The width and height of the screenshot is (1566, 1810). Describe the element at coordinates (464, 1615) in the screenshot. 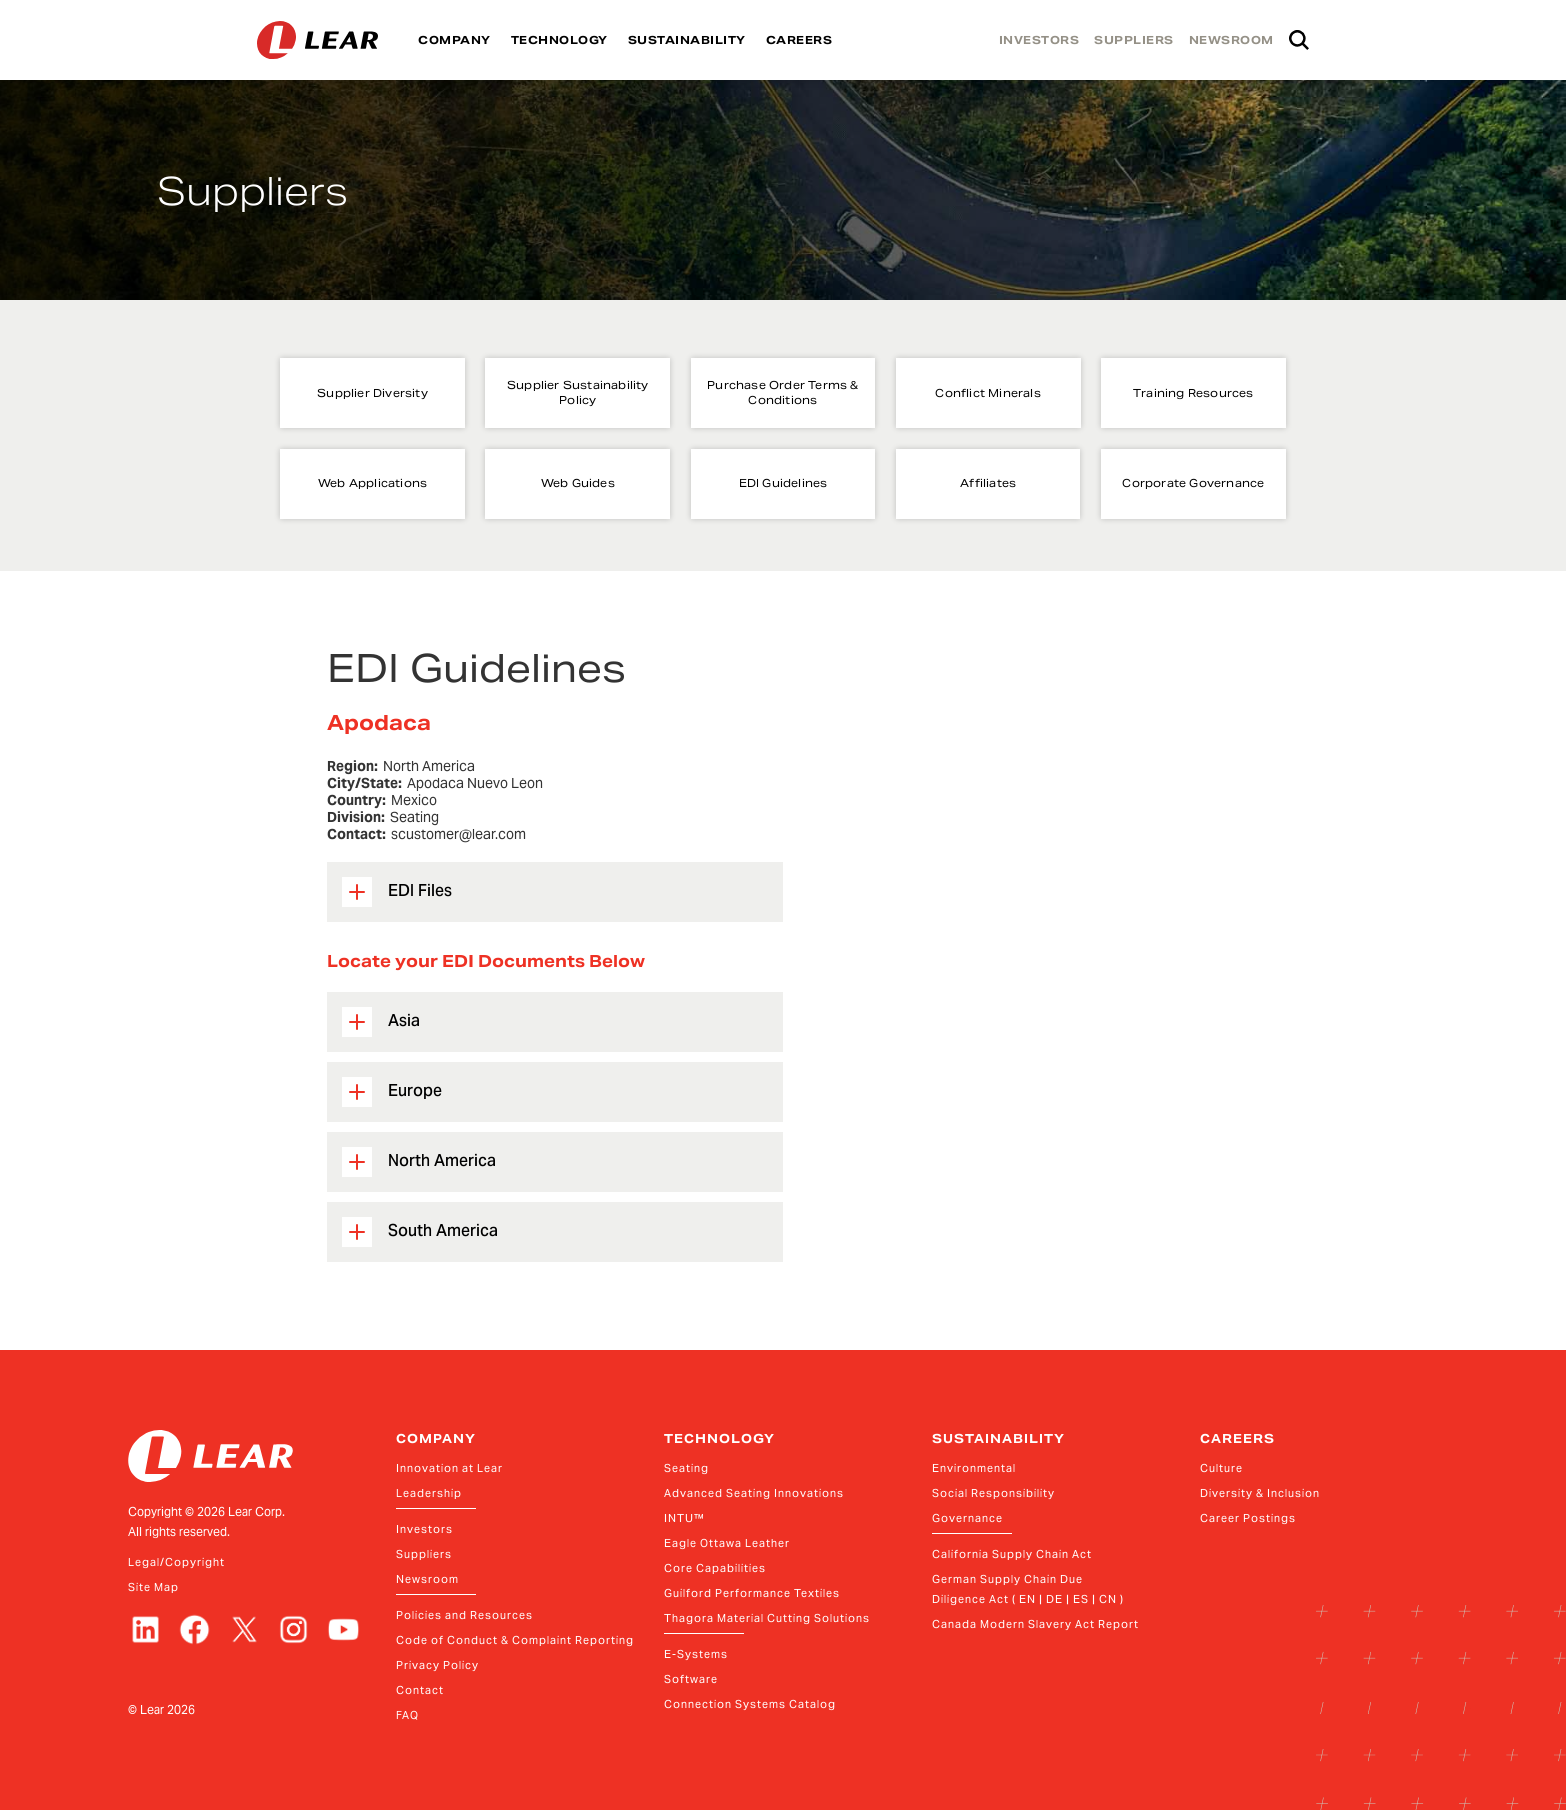

I see `Policies and Resources` at that location.